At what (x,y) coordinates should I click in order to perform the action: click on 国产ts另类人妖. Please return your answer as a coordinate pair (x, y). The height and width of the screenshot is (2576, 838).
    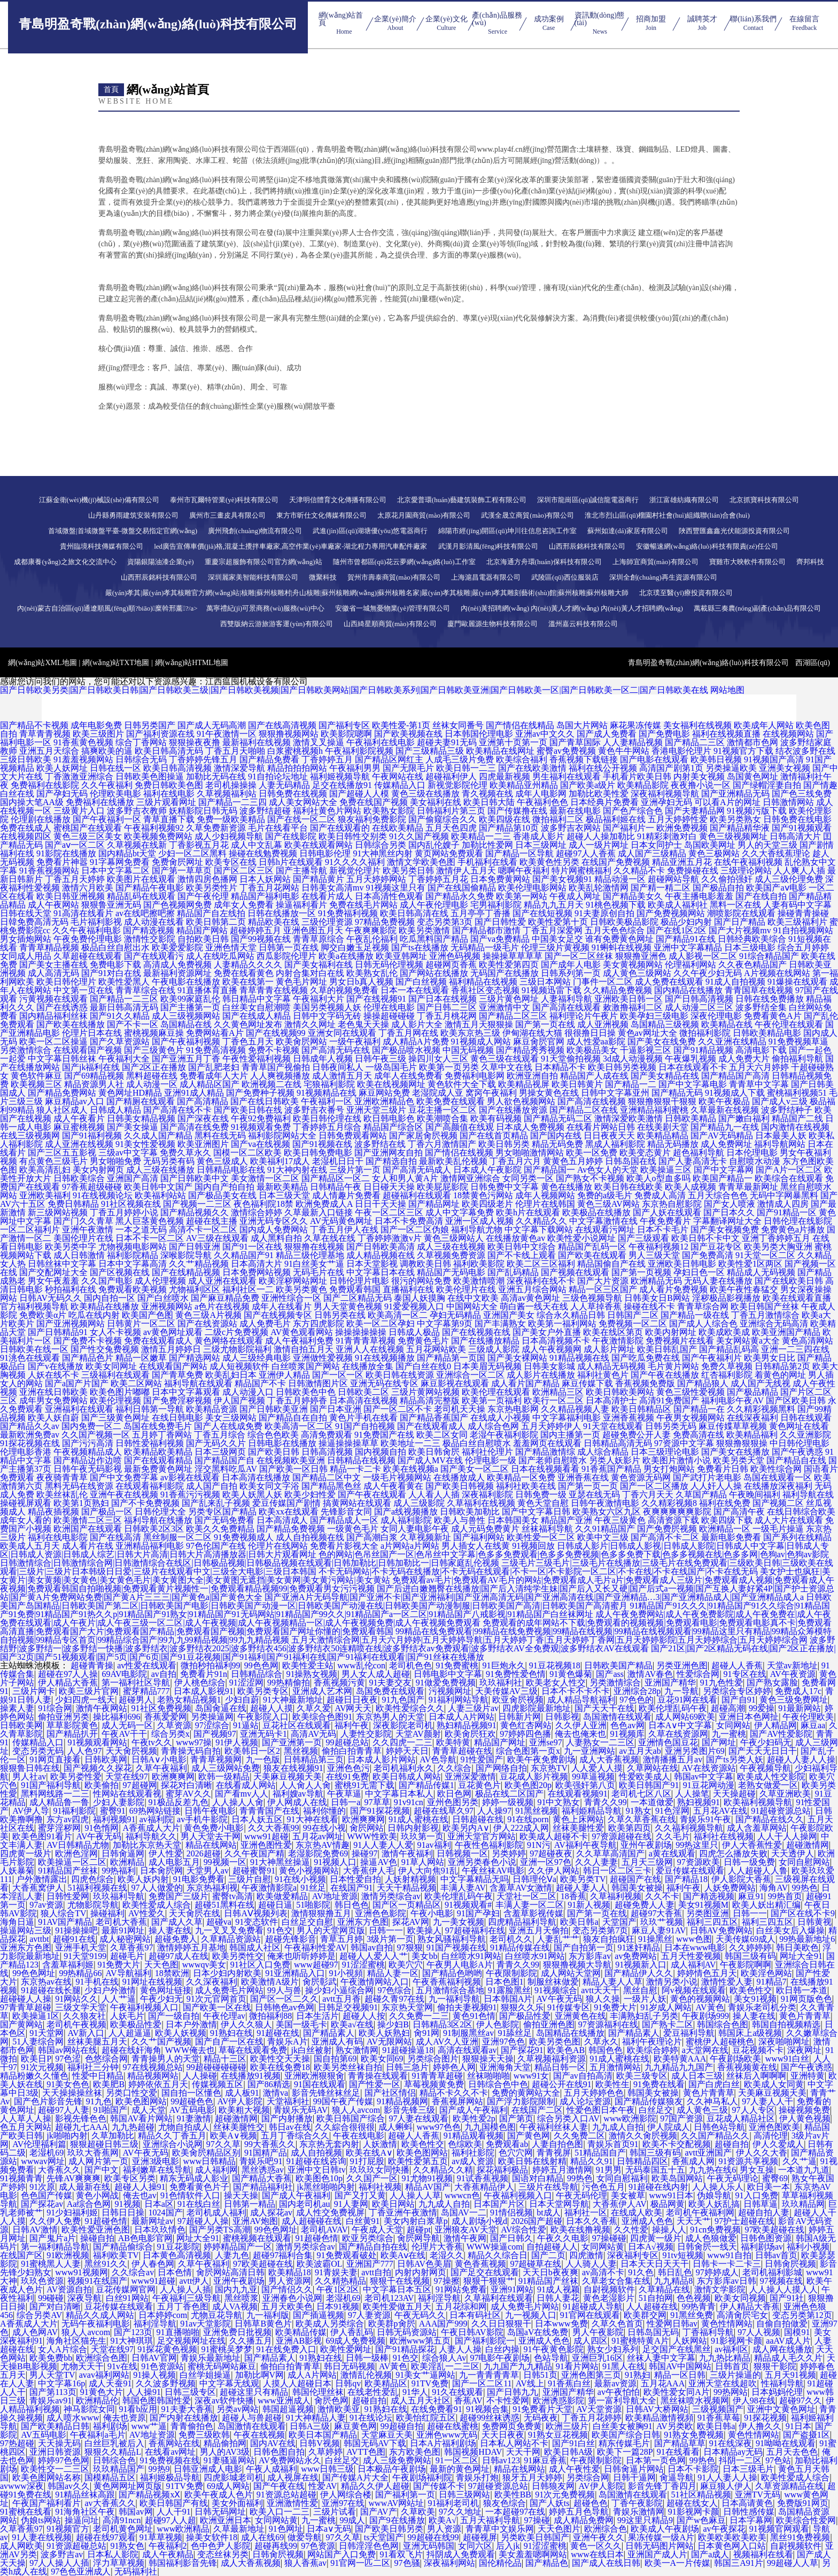
    Looking at the image, I should click on (734, 1759).